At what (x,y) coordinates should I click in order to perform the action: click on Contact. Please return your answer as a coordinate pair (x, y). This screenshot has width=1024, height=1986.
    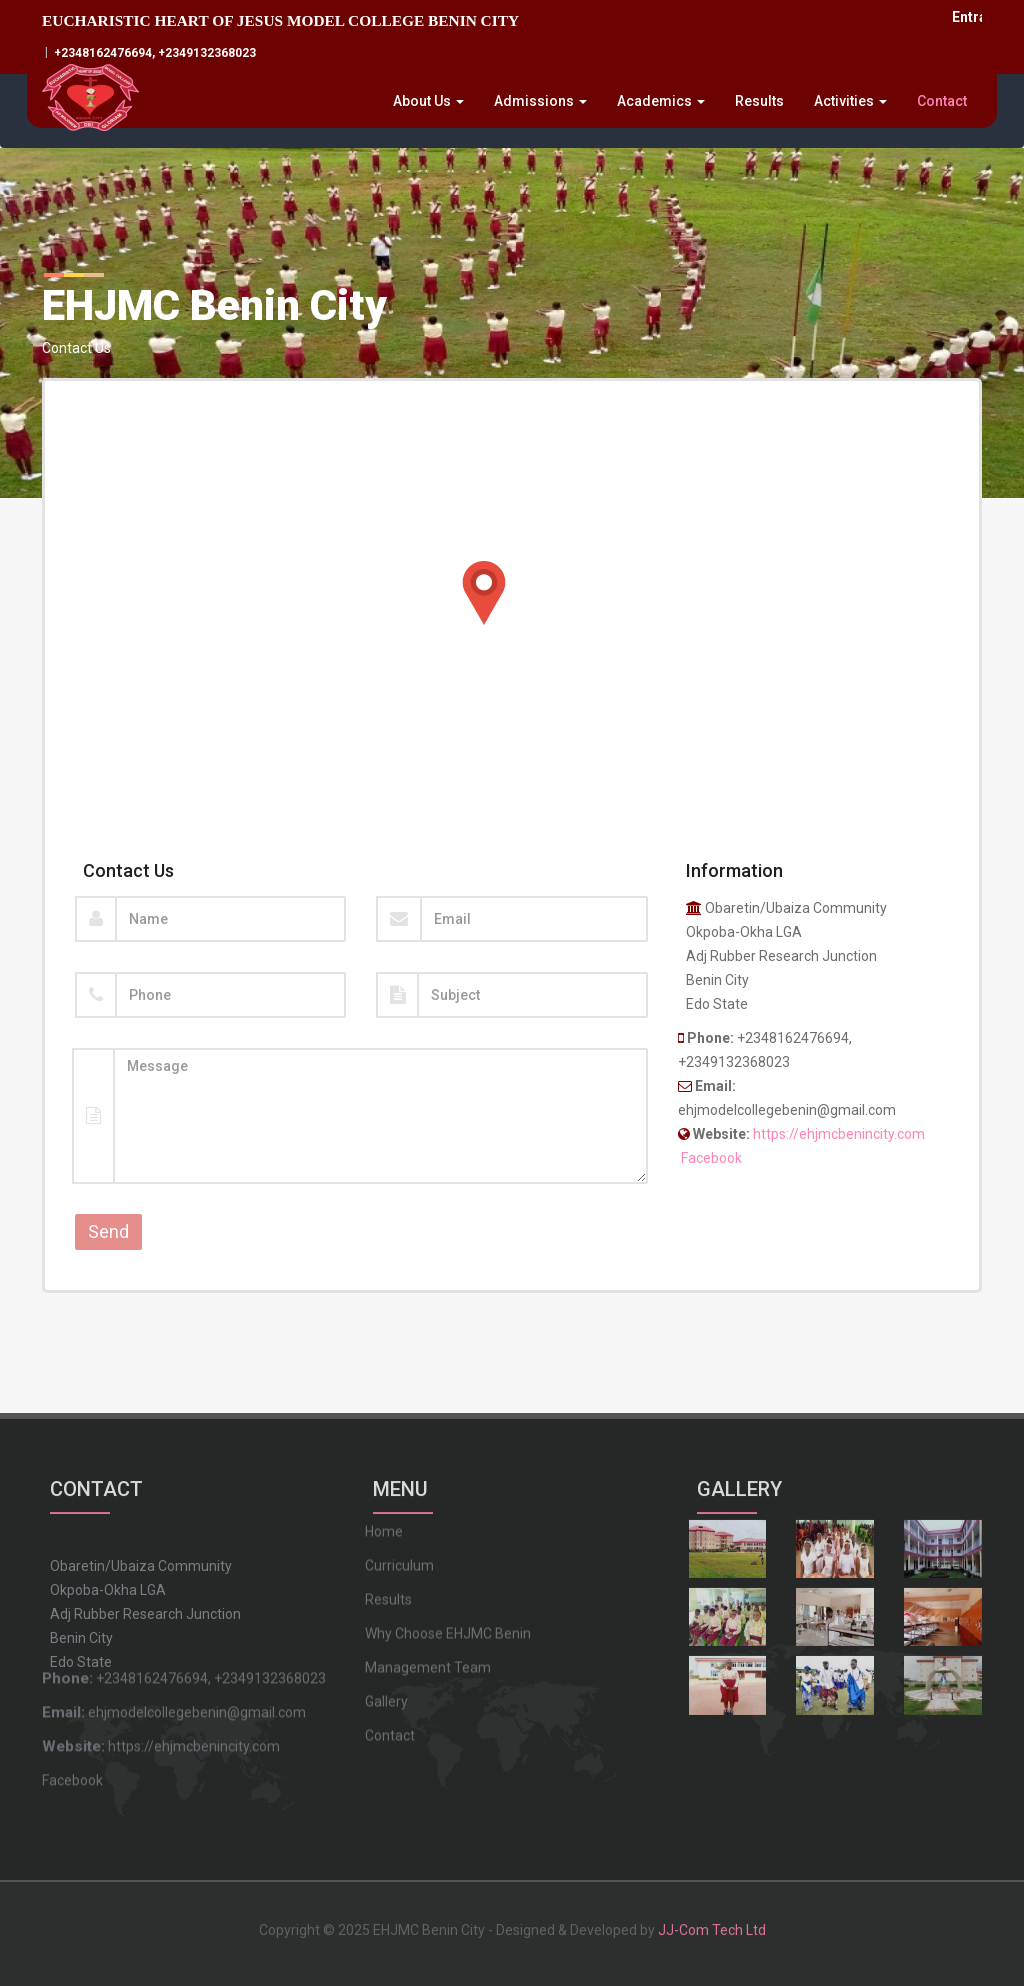
    Looking at the image, I should click on (942, 101).